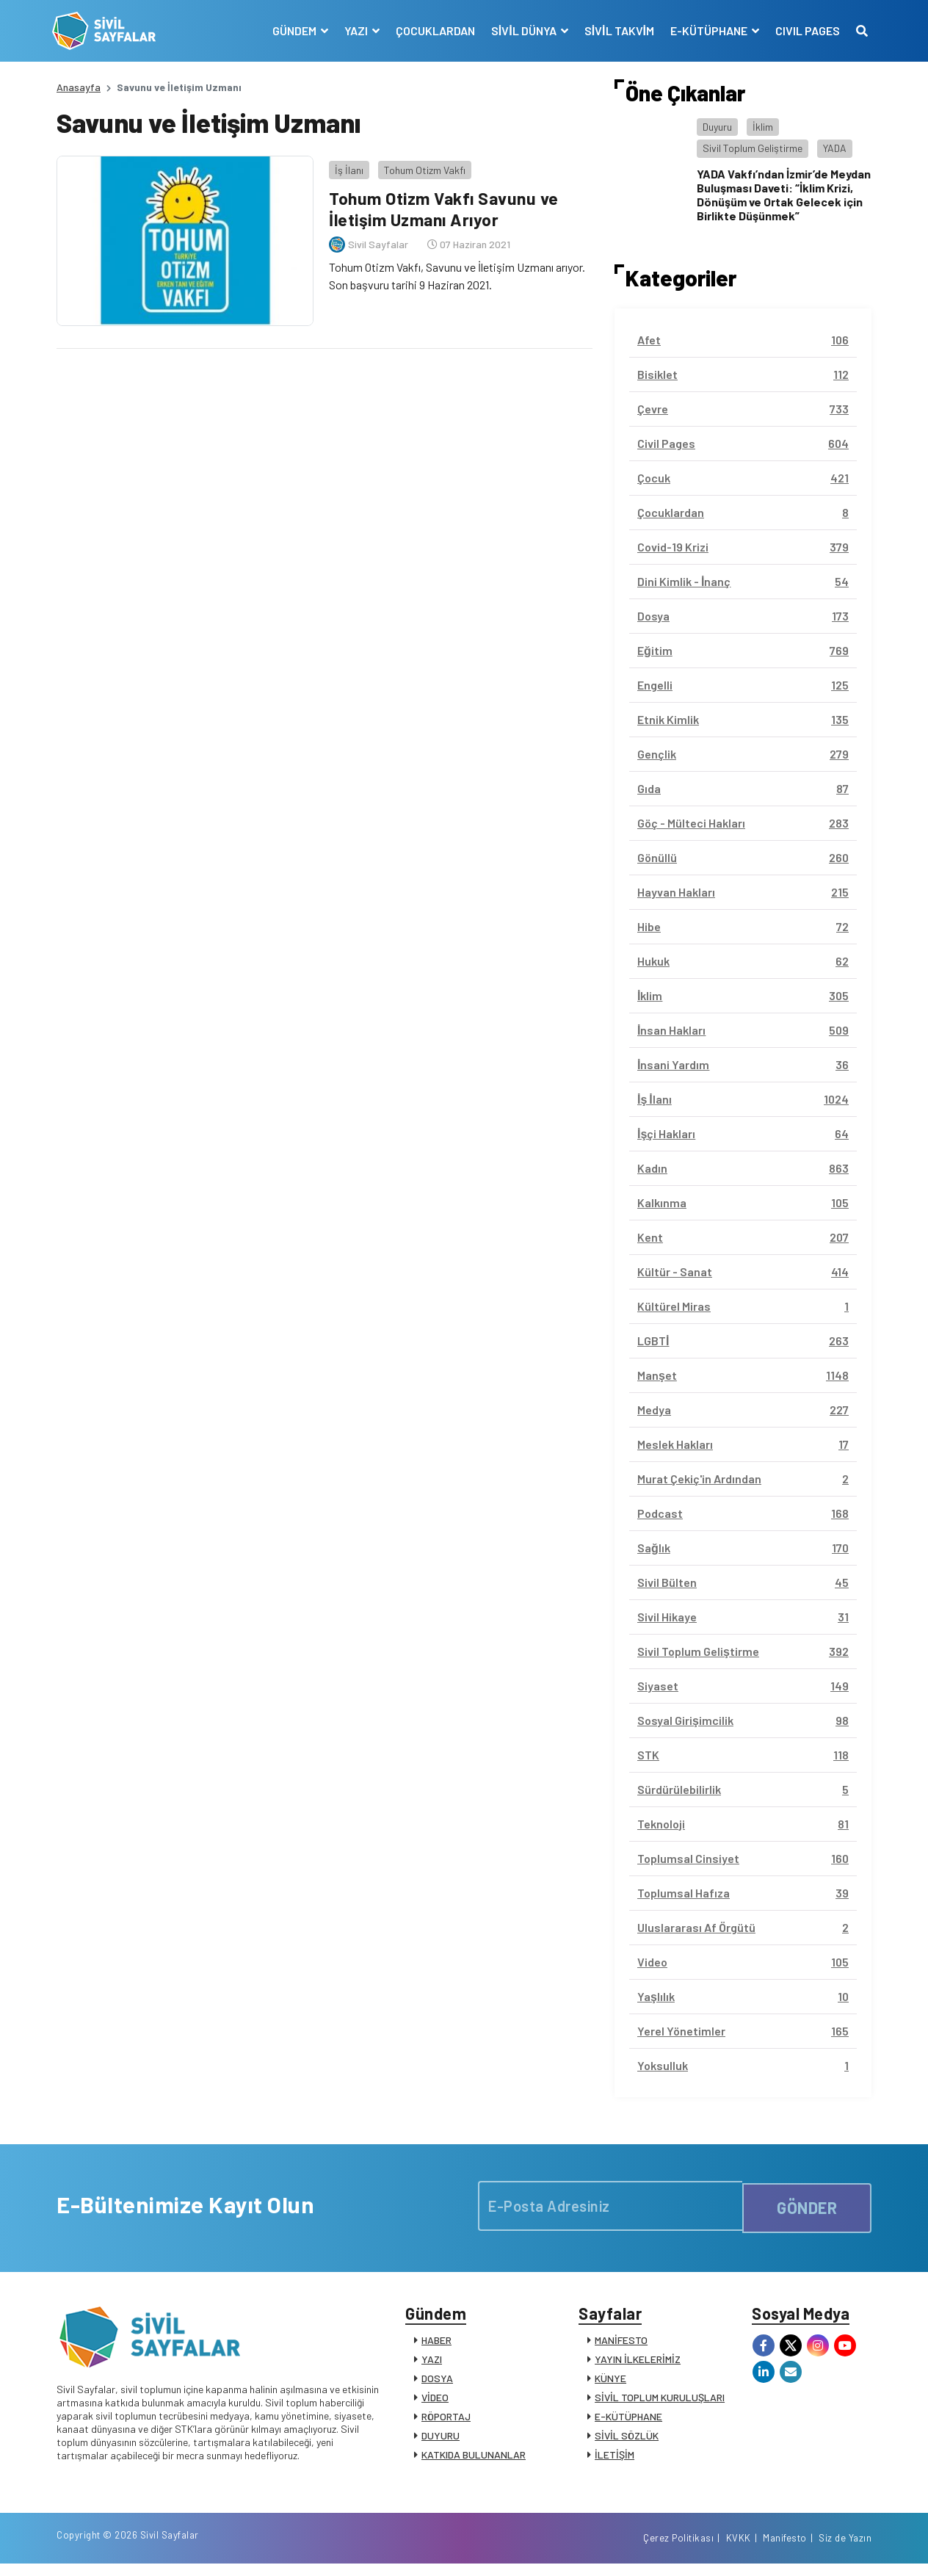  I want to click on YADA, so click(835, 148).